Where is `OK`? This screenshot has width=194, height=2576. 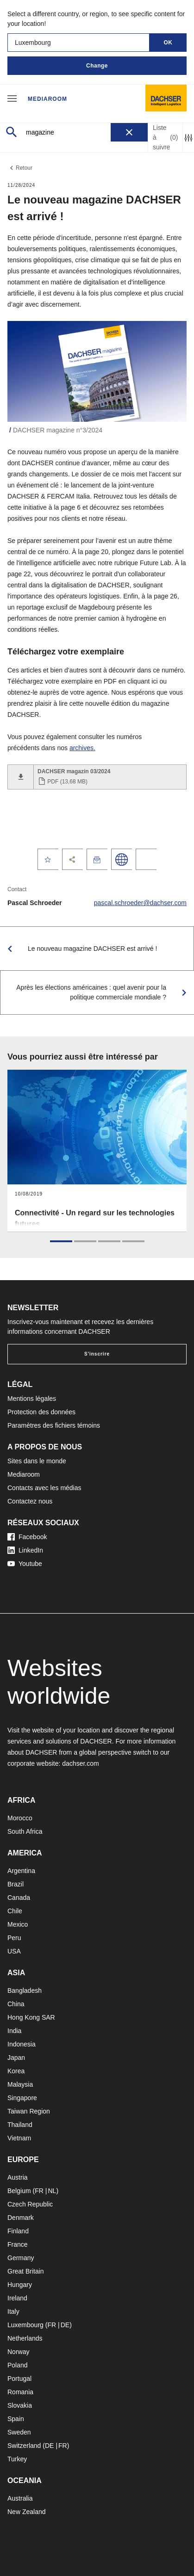 OK is located at coordinates (168, 42).